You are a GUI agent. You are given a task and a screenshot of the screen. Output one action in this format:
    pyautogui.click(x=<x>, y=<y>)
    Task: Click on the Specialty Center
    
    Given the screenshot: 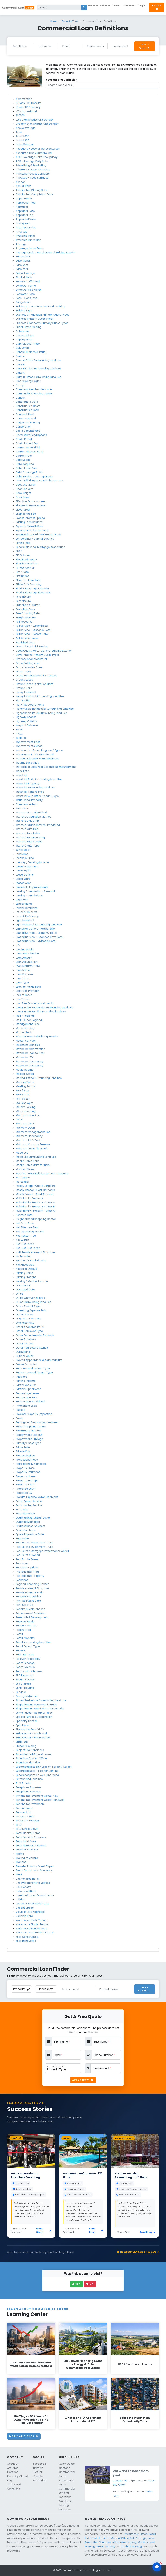 What is the action you would take?
    pyautogui.click(x=26, y=1721)
    